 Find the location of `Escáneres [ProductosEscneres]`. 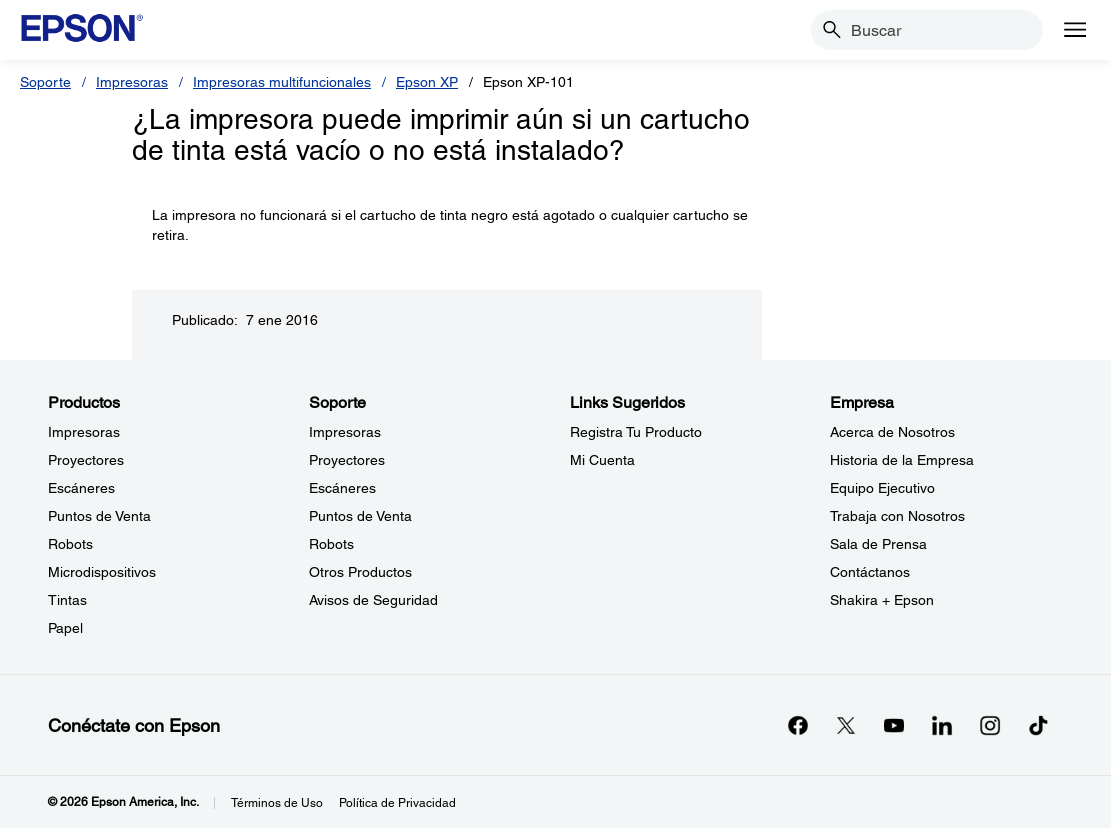

Escáneres [ProductosEscneres] is located at coordinates (81, 488).